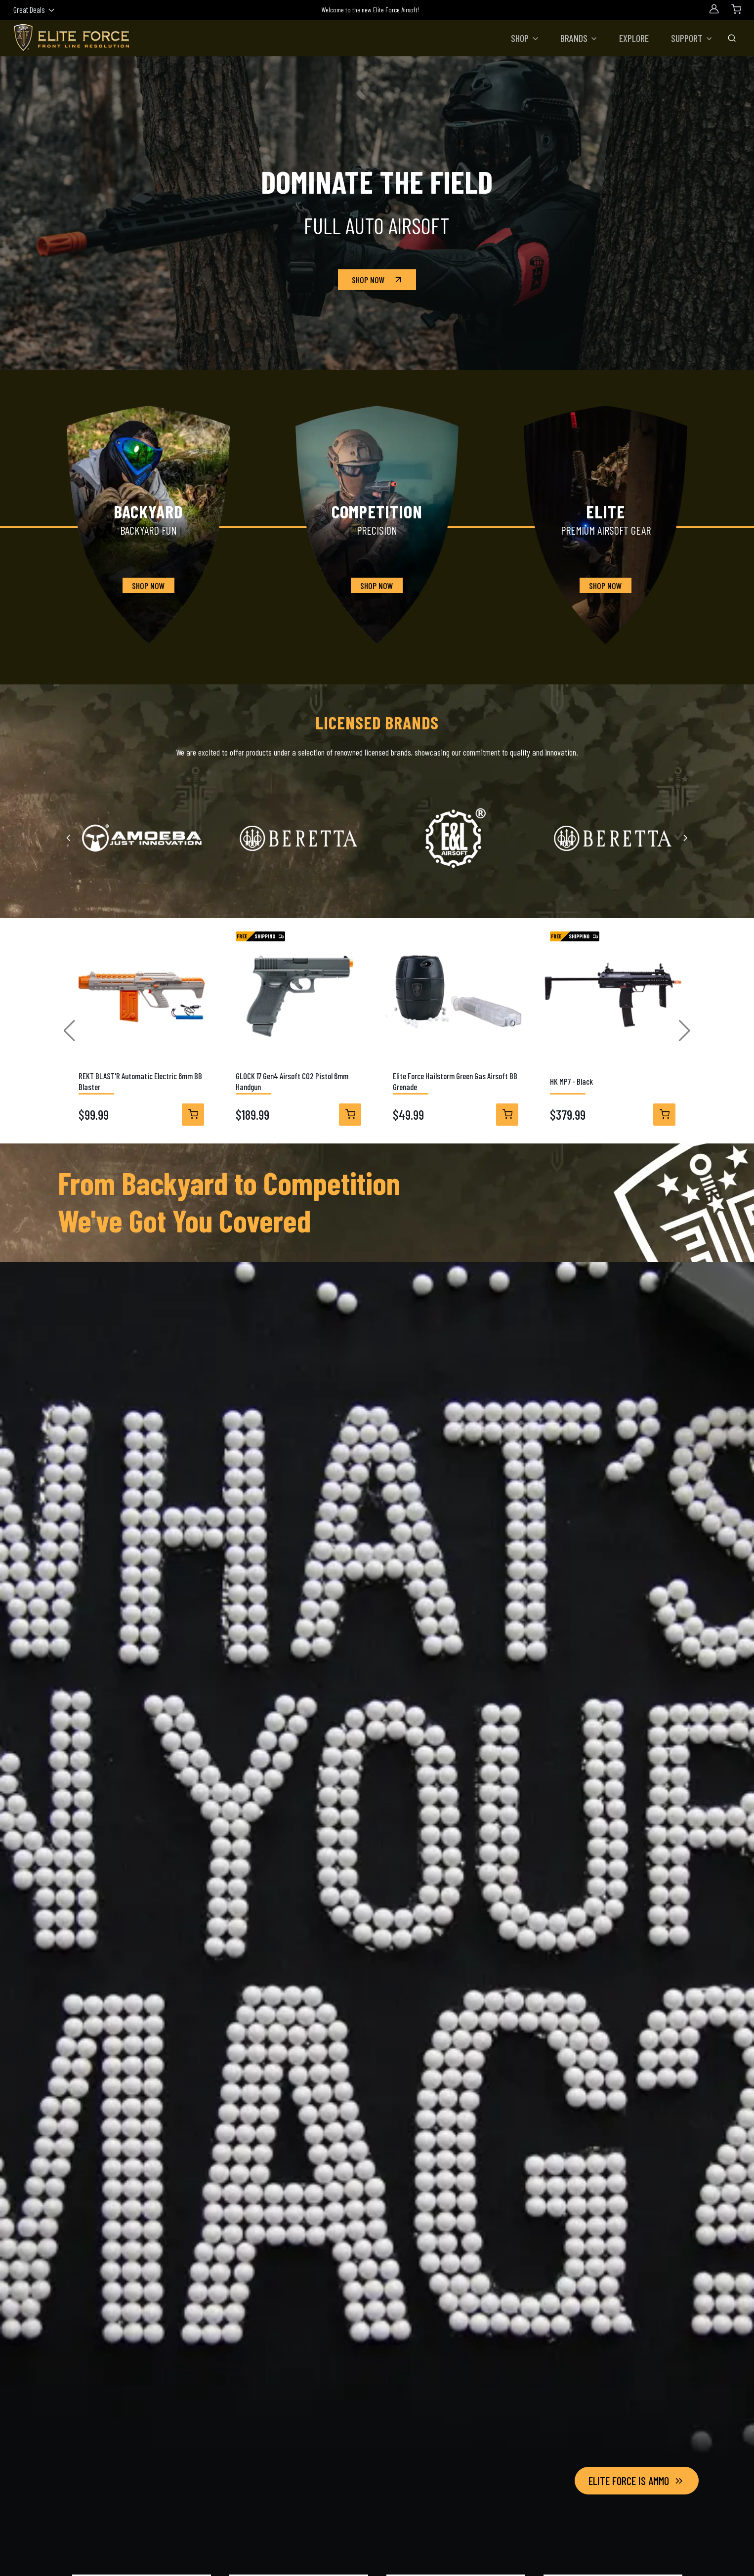  Describe the element at coordinates (69, 838) in the screenshot. I see `[Previous slide]` at that location.